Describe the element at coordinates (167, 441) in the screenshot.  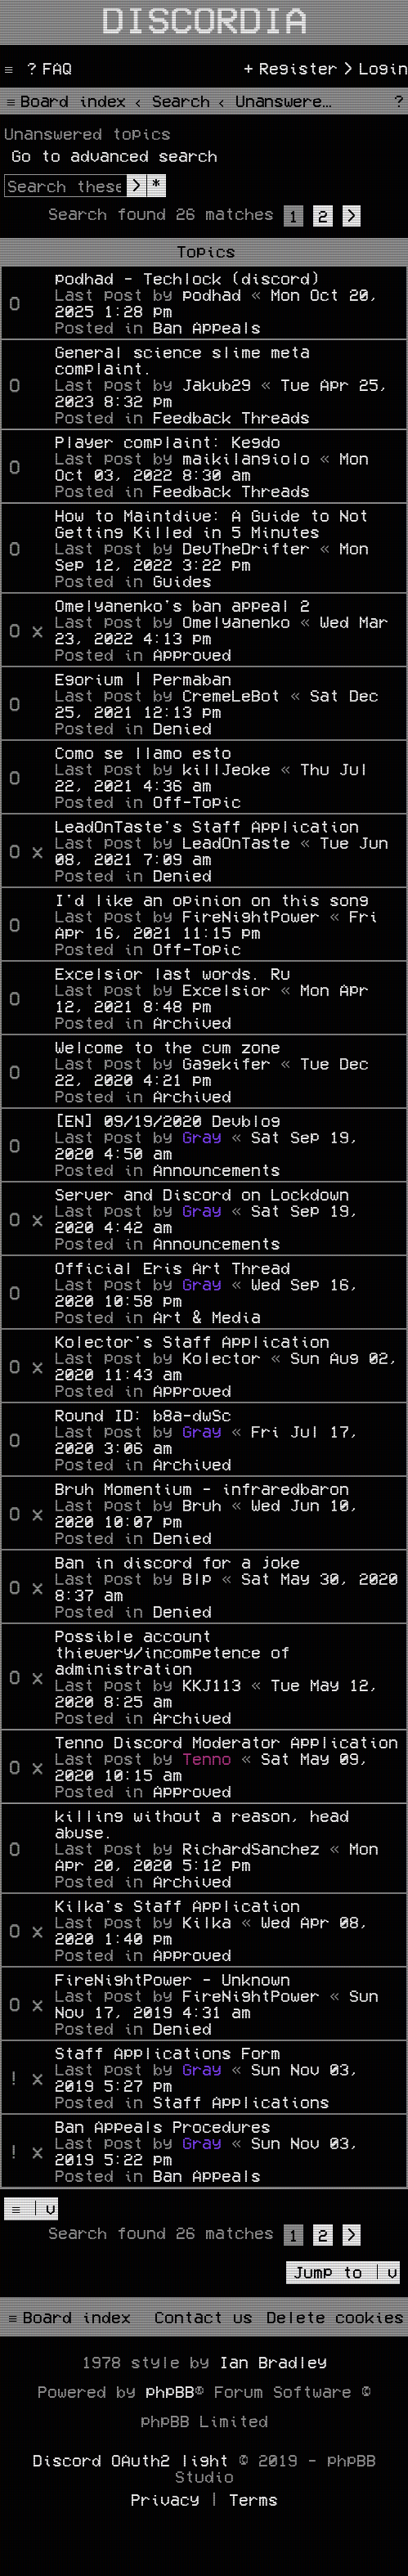
I see `Player complaint: Kegdo` at that location.